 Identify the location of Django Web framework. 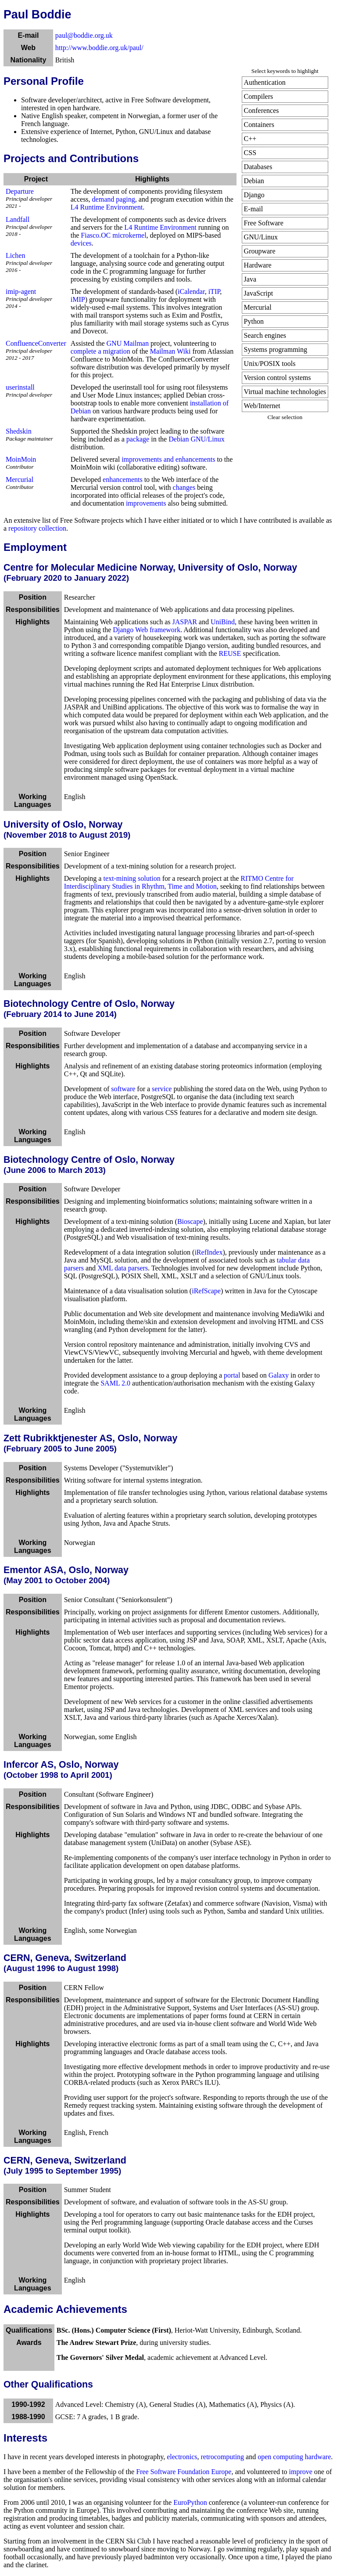
(146, 629).